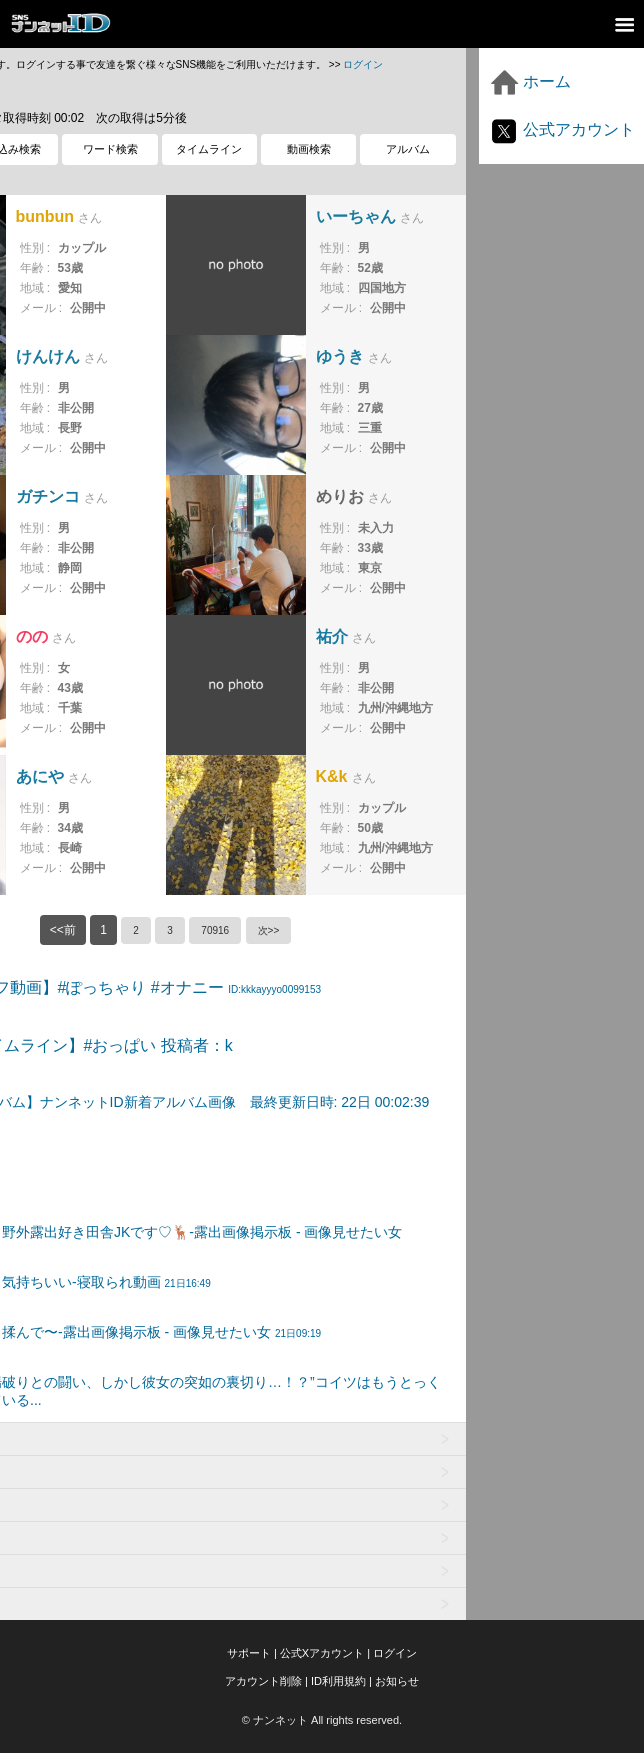 The height and width of the screenshot is (1753, 644). Describe the element at coordinates (530, 81) in the screenshot. I see `ホーム` at that location.